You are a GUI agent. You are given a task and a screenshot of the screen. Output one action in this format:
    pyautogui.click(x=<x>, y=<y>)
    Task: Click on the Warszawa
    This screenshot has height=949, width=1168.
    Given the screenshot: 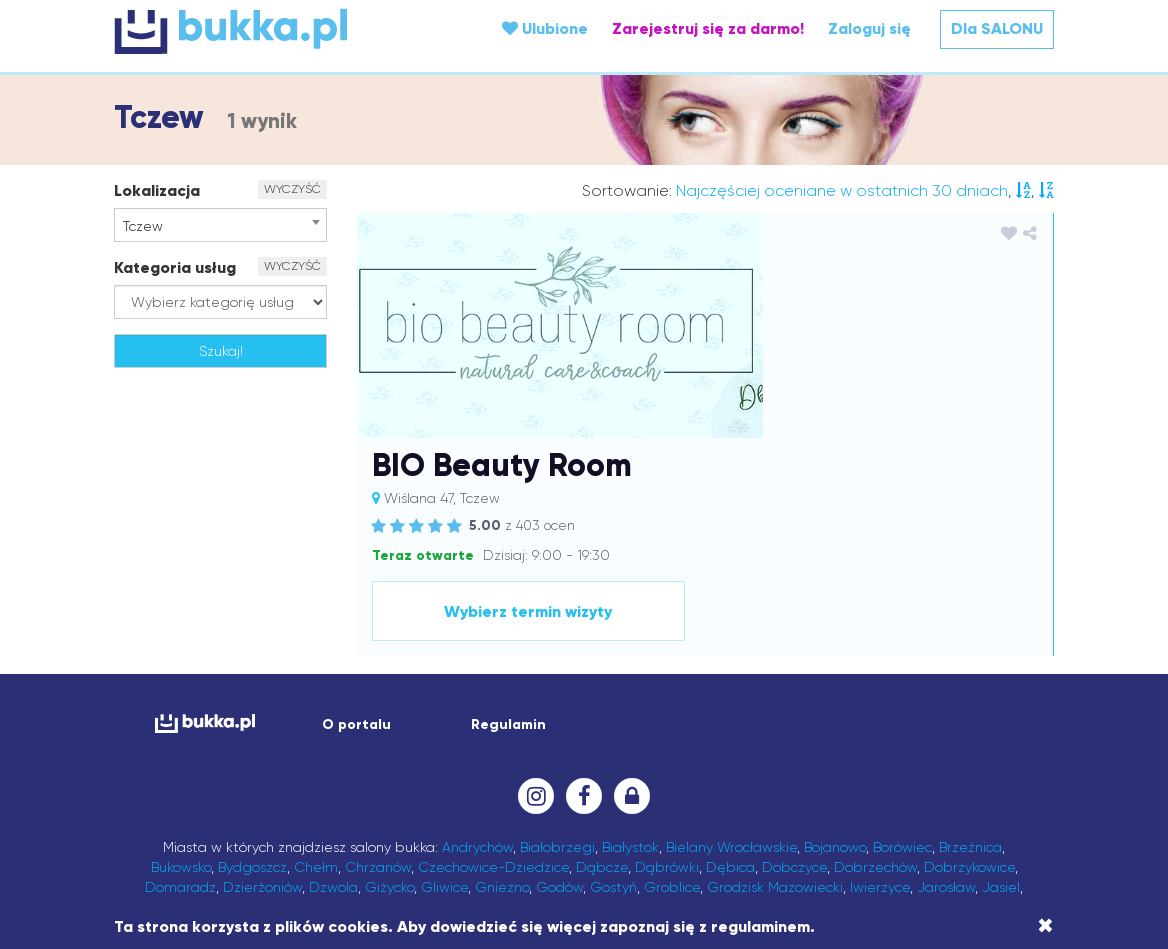 What is the action you would take?
    pyautogui.click(x=316, y=857)
    